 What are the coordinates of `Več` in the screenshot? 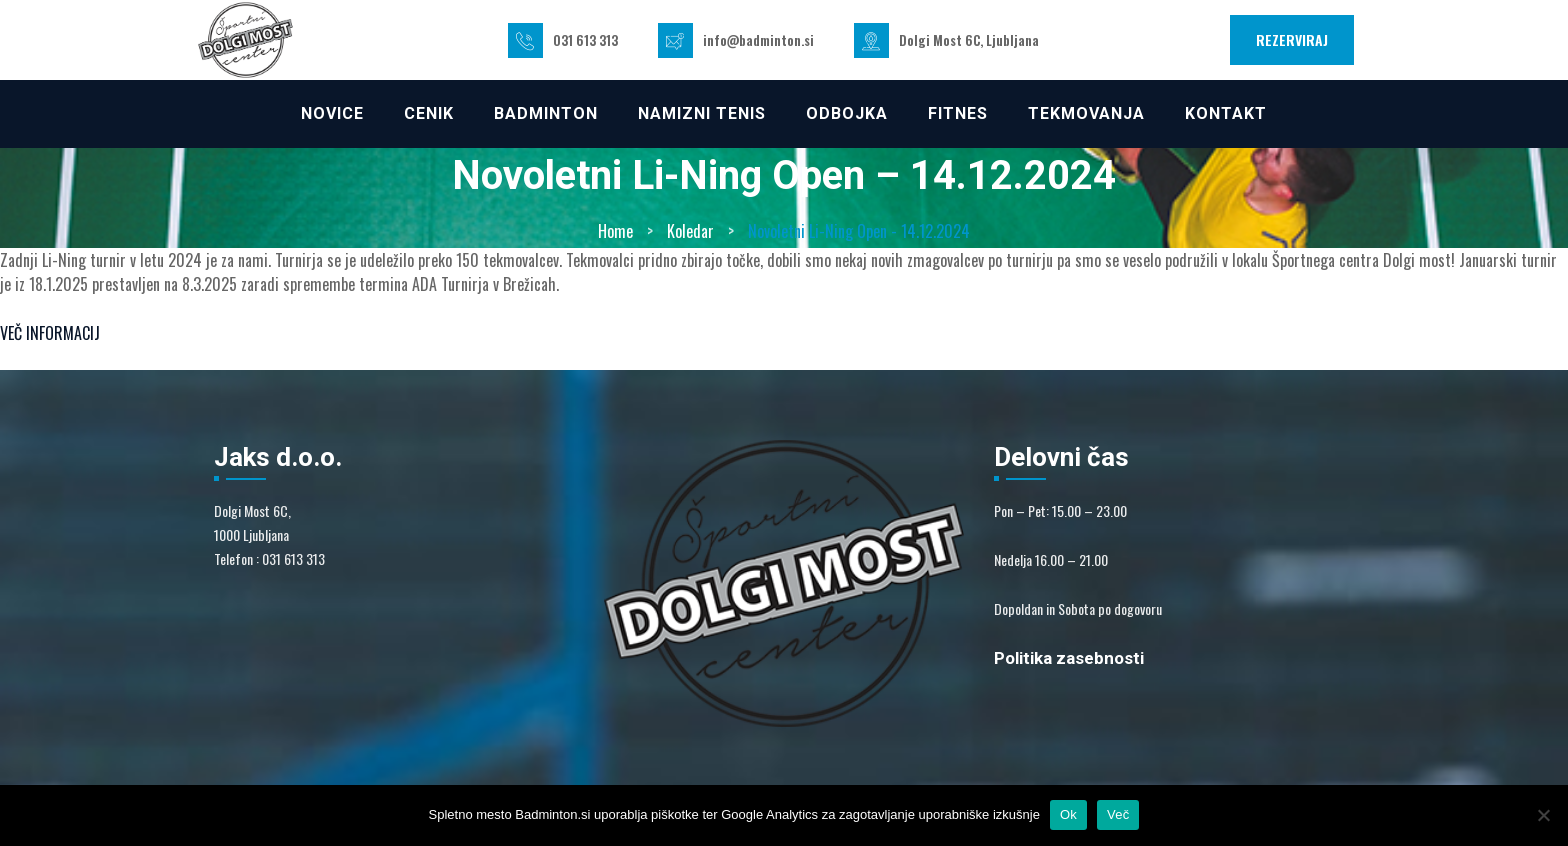 It's located at (1118, 814).